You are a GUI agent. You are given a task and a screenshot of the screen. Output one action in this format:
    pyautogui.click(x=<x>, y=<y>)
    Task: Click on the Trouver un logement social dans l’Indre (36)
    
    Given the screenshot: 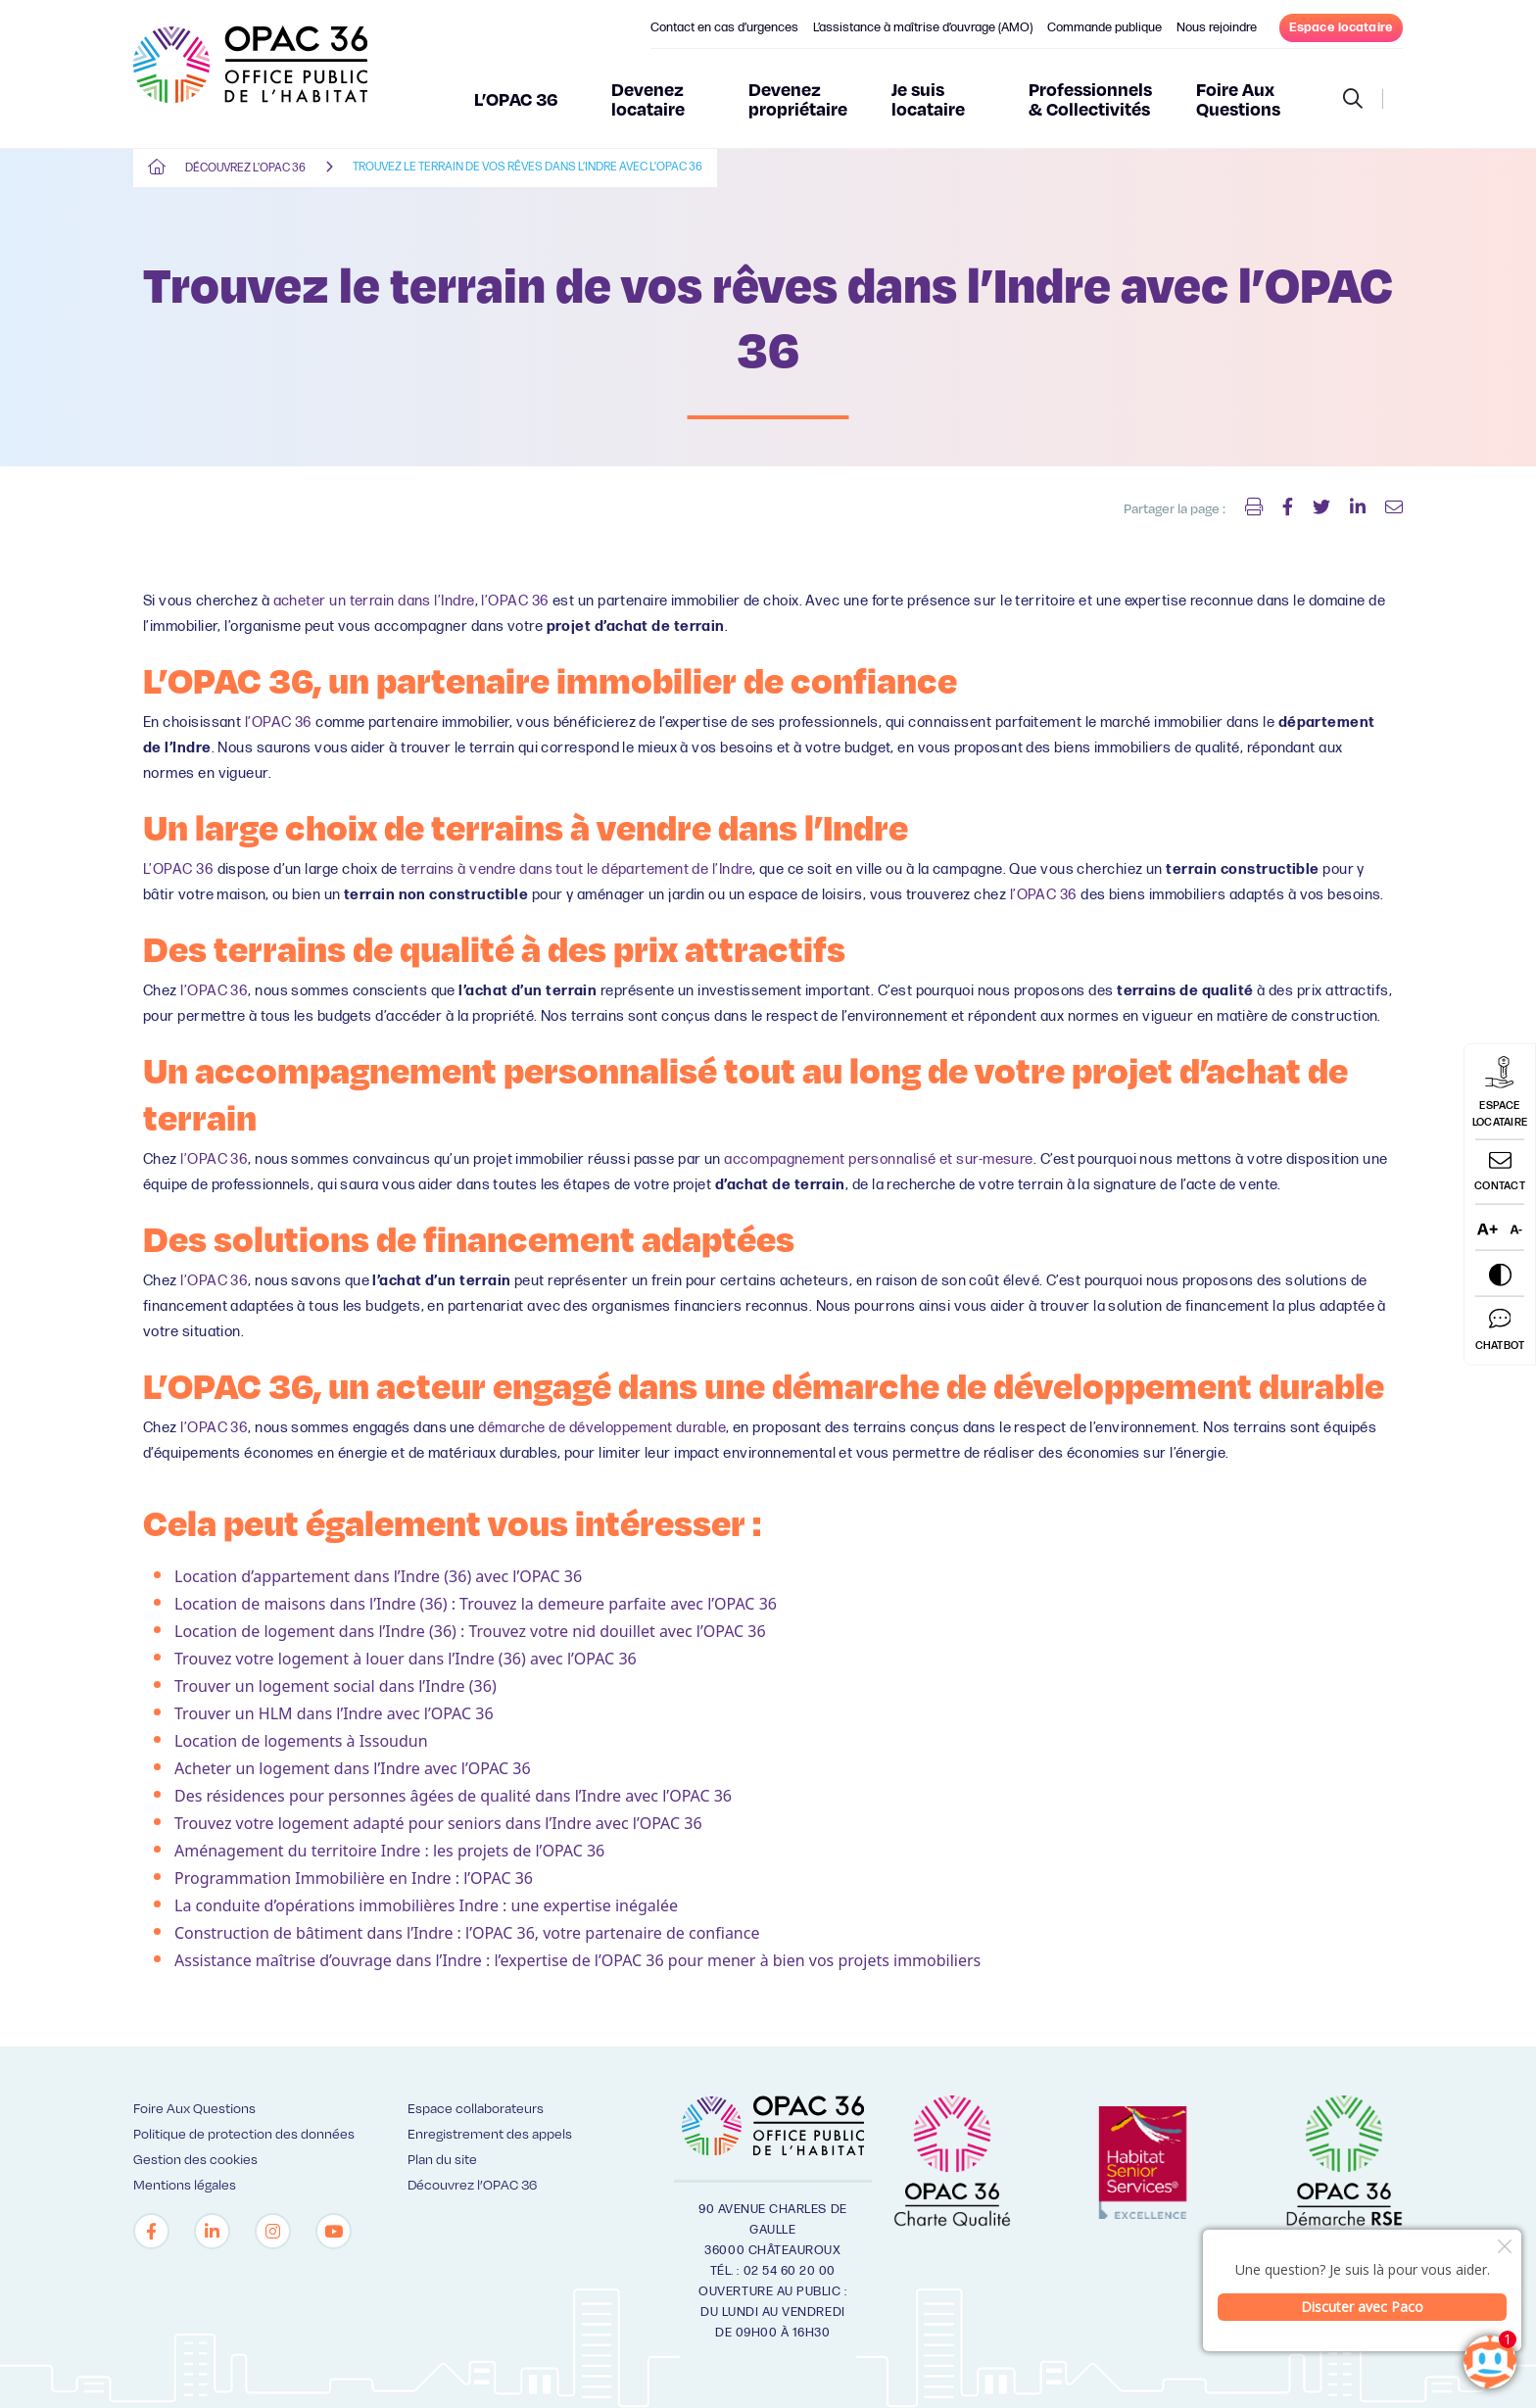 What is the action you would take?
    pyautogui.click(x=335, y=1686)
    